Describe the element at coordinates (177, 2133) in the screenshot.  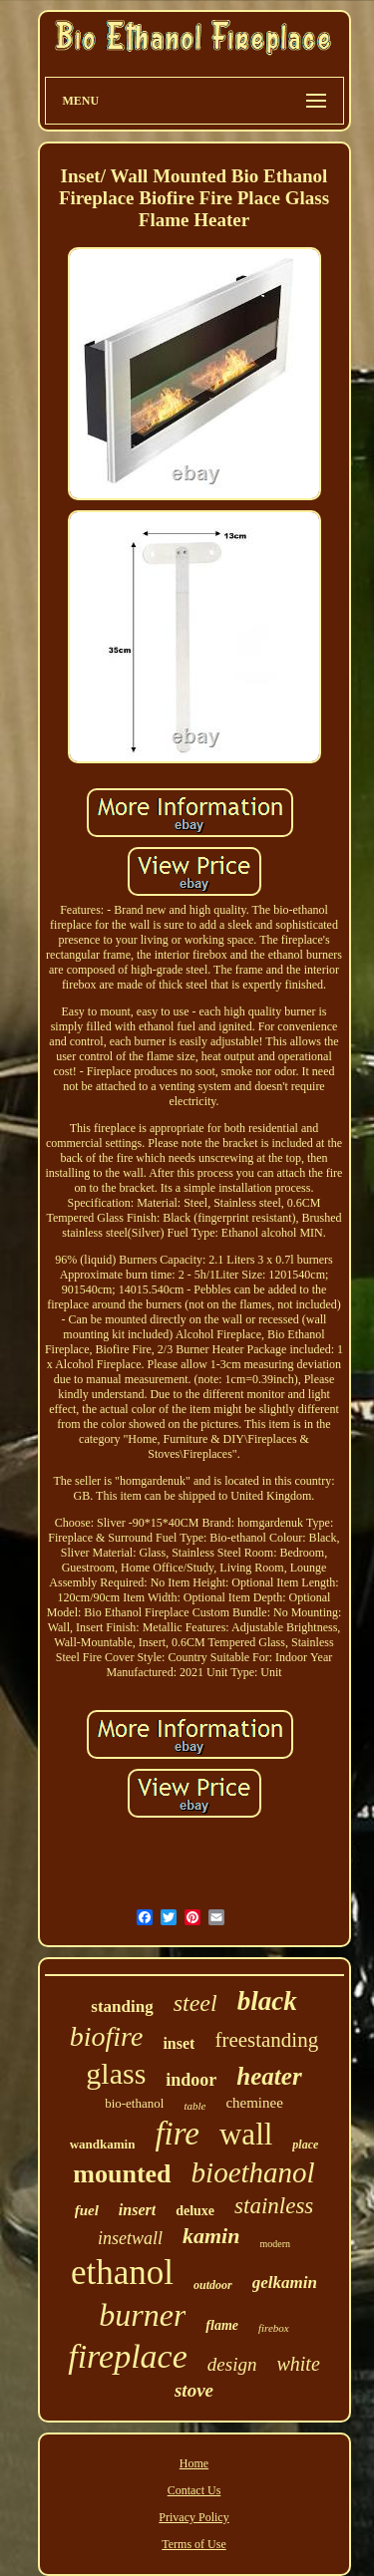
I see `fire` at that location.